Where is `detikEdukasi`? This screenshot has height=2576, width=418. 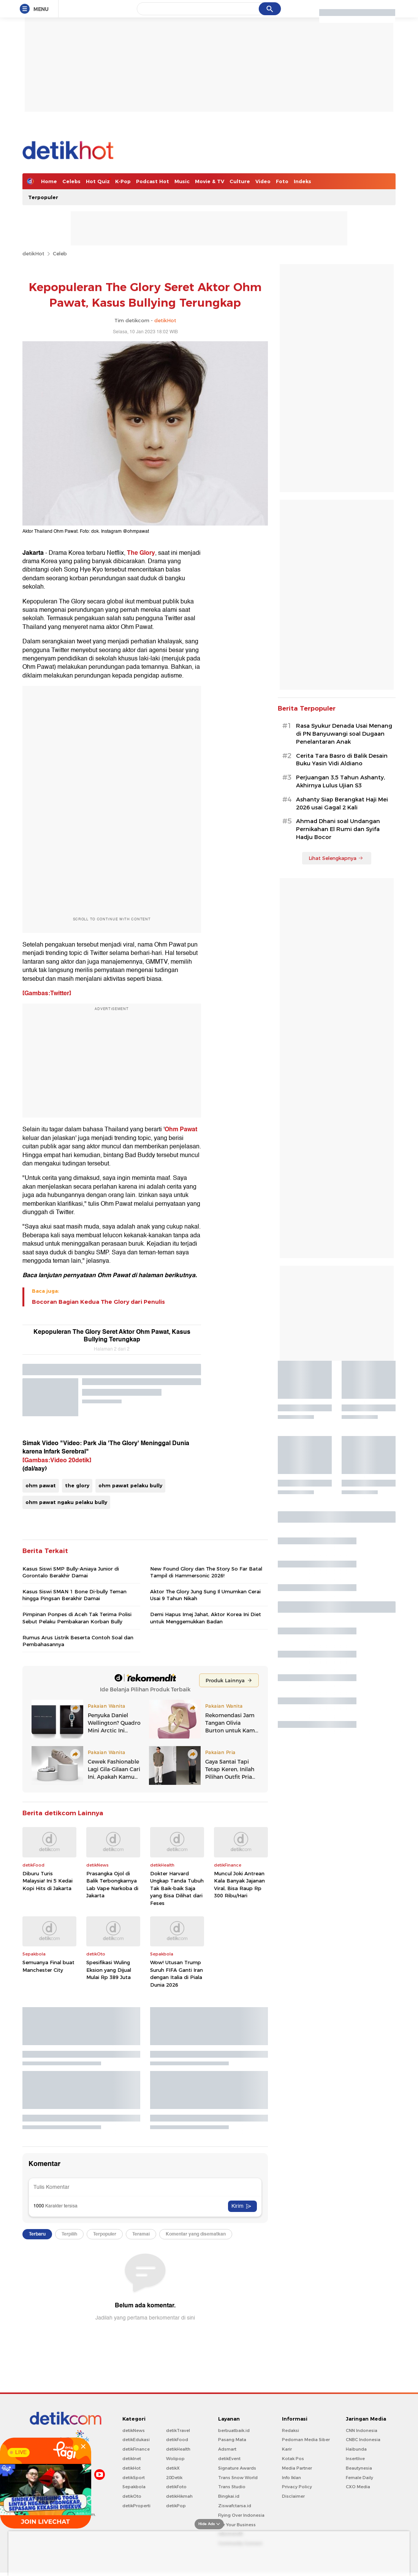 detikEdukasi is located at coordinates (136, 2439).